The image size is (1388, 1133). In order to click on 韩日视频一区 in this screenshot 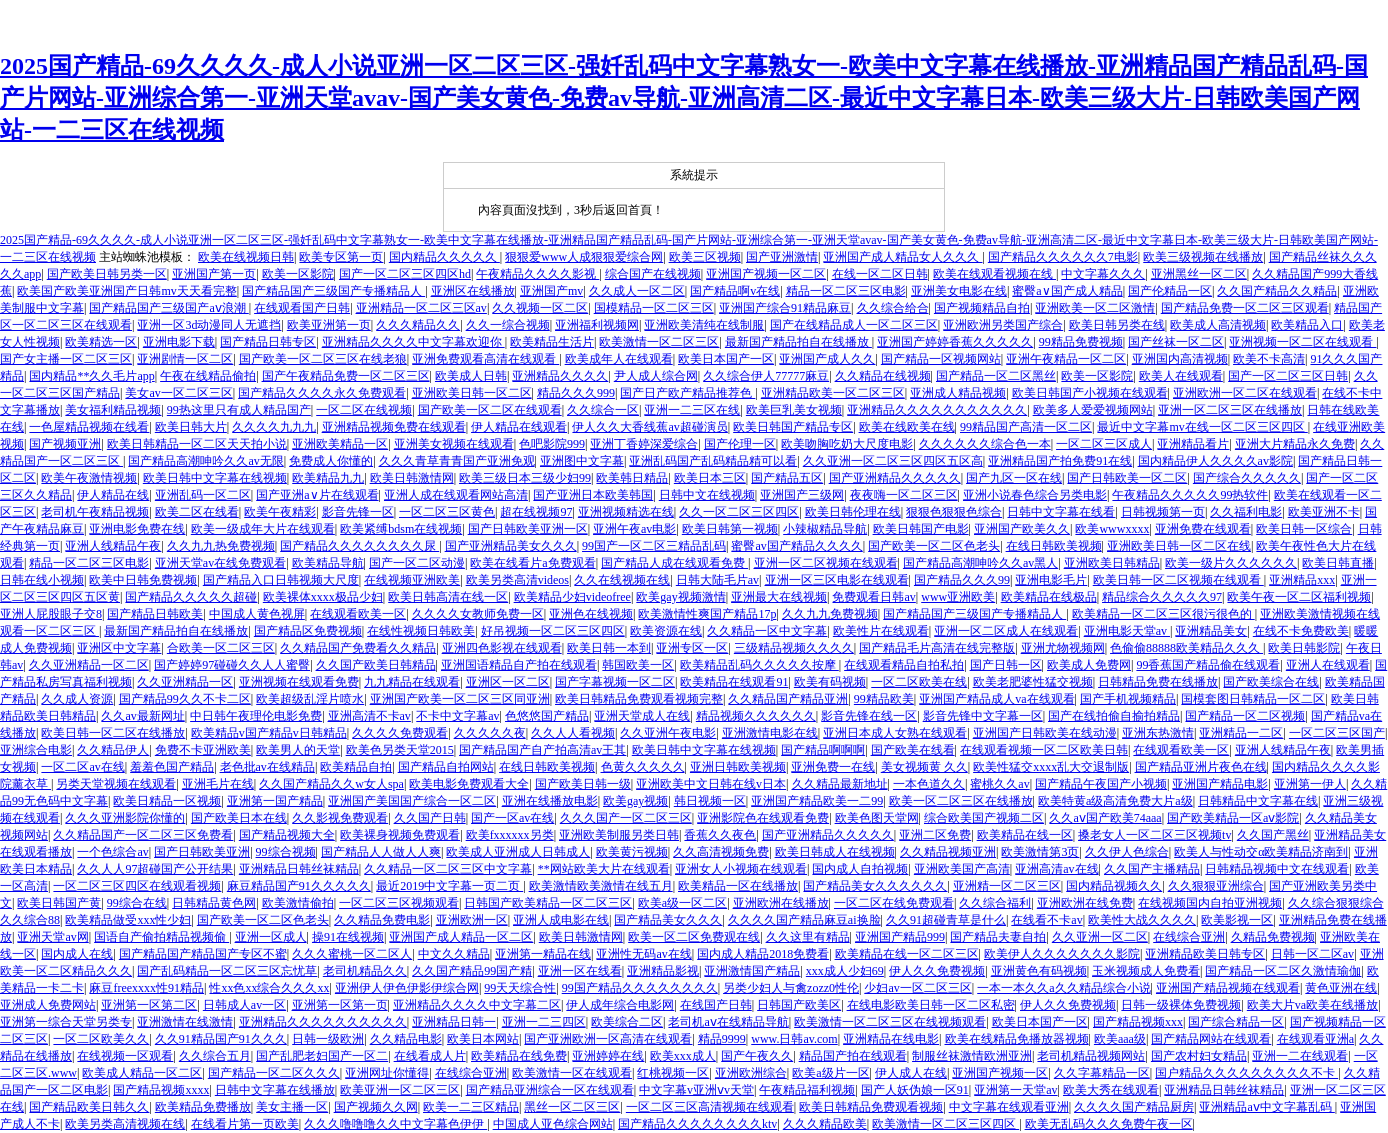, I will do `click(710, 801)`.